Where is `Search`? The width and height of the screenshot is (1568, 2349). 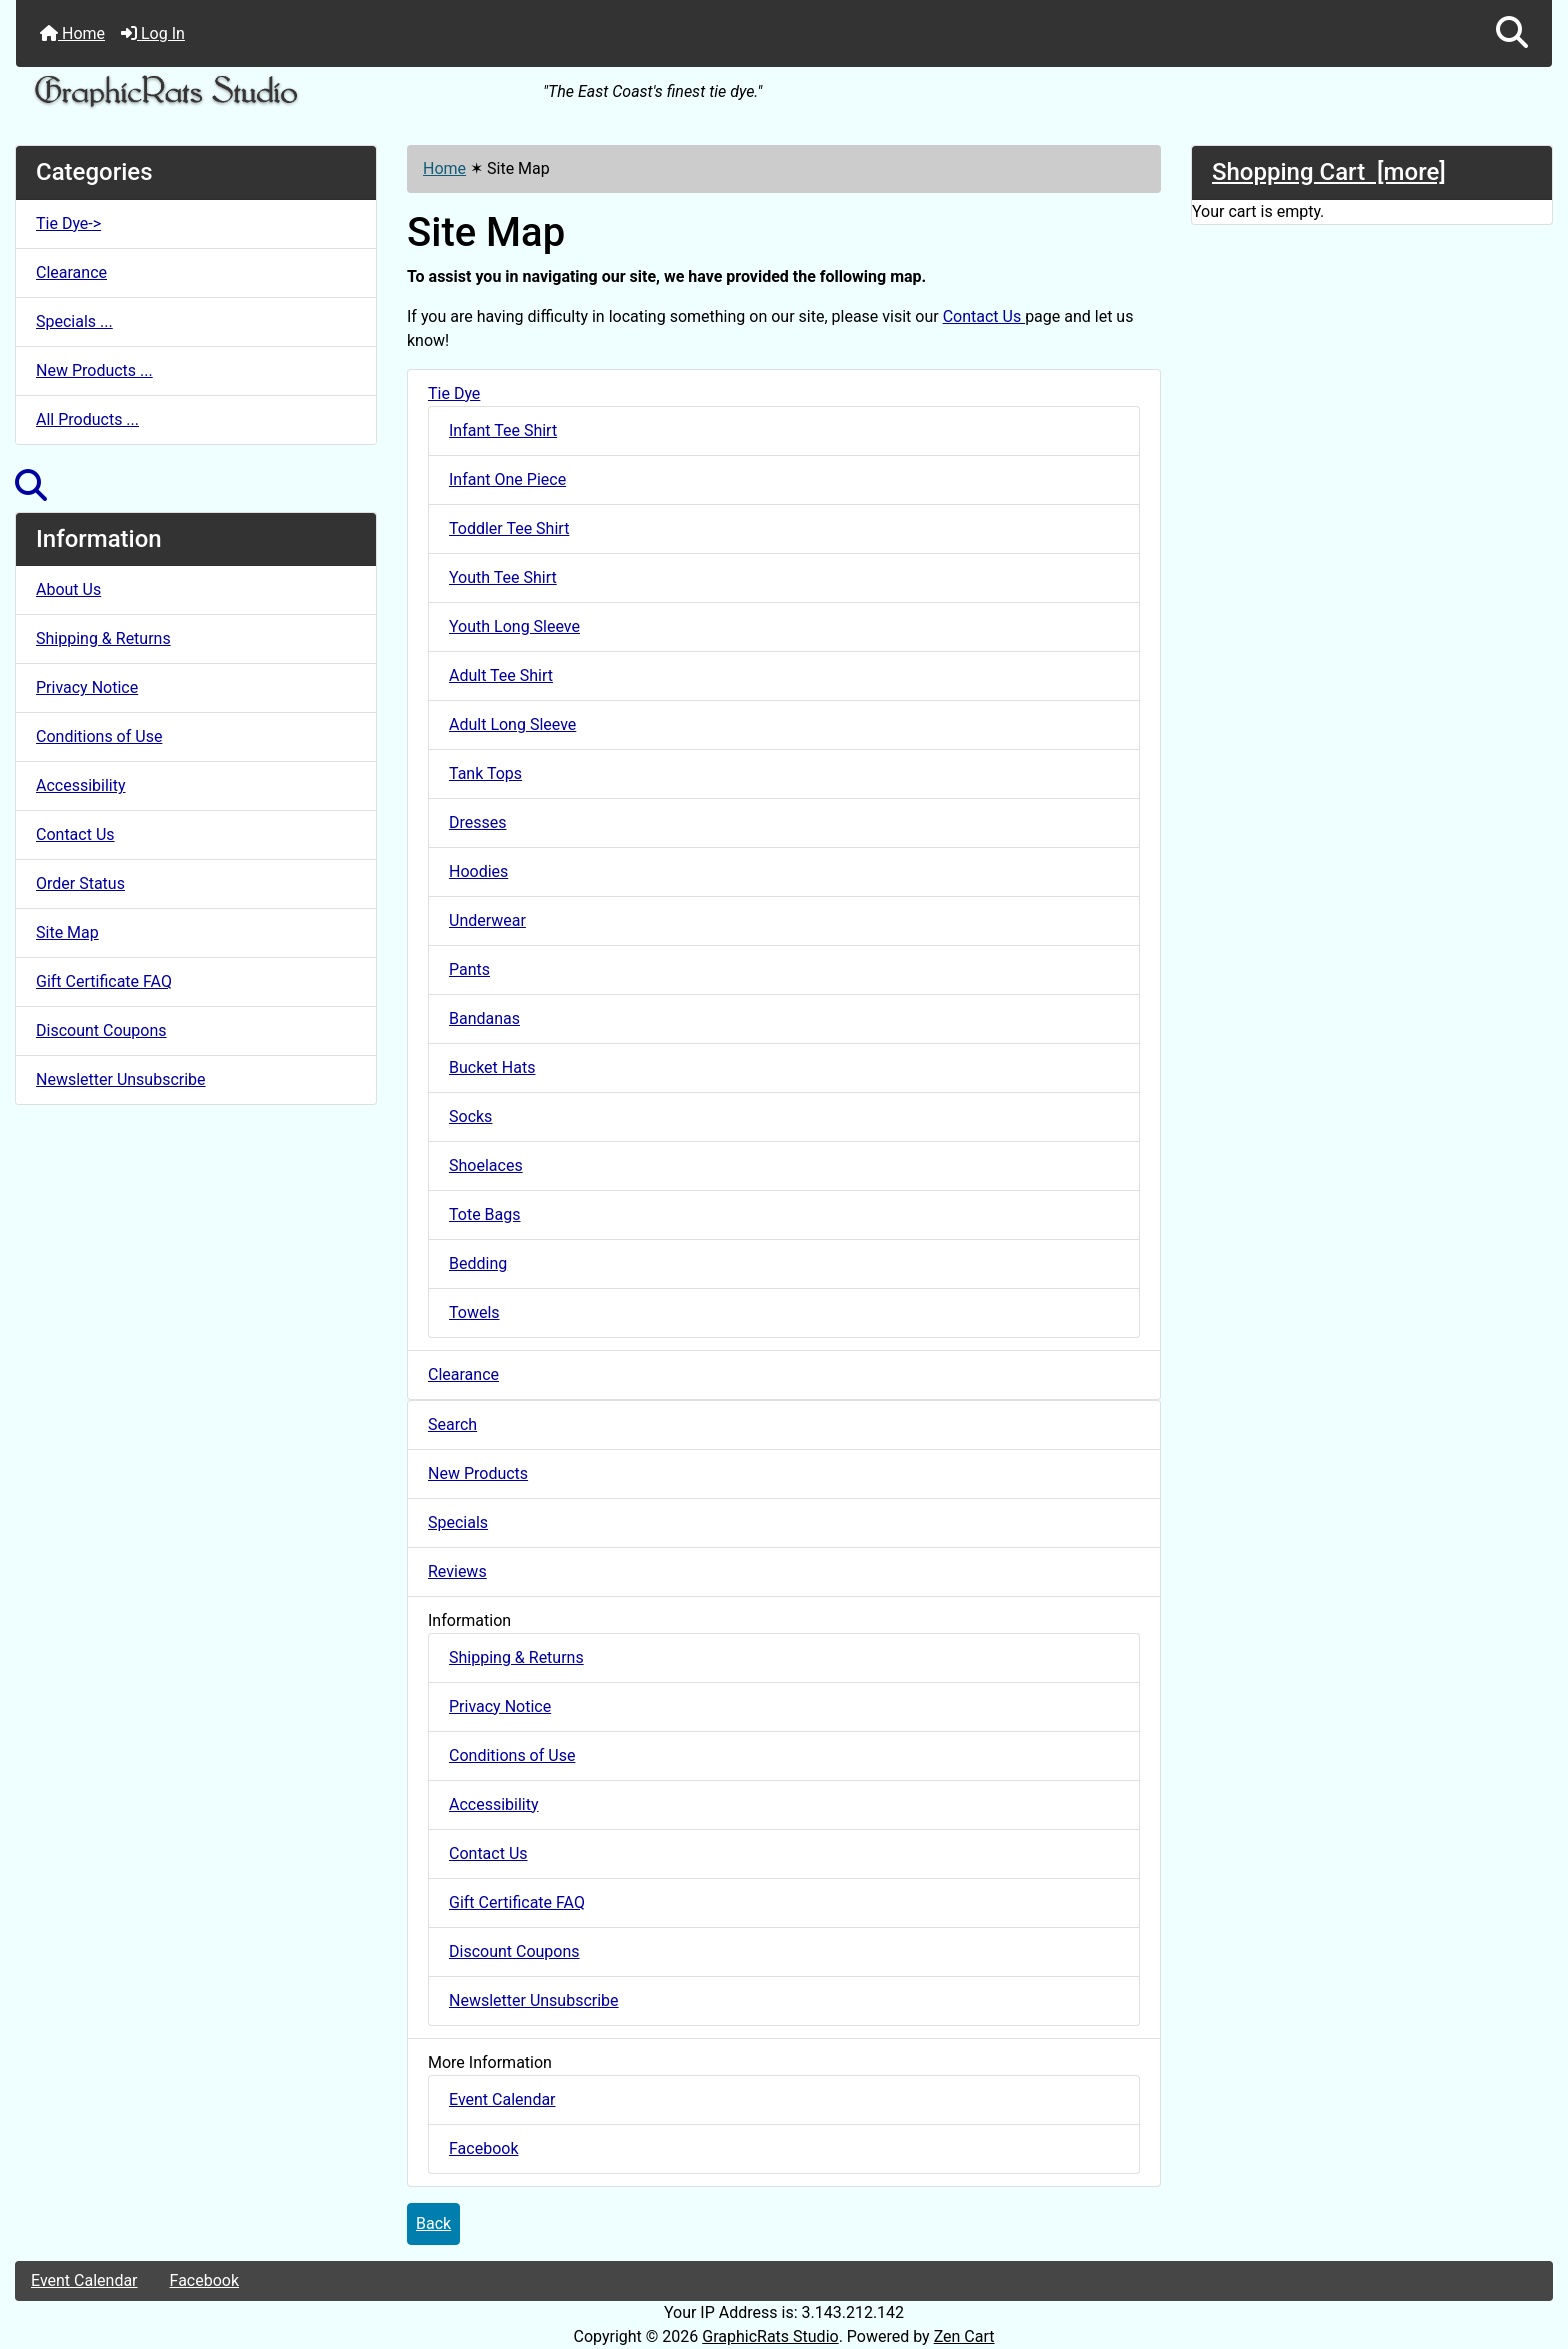 Search is located at coordinates (452, 1424).